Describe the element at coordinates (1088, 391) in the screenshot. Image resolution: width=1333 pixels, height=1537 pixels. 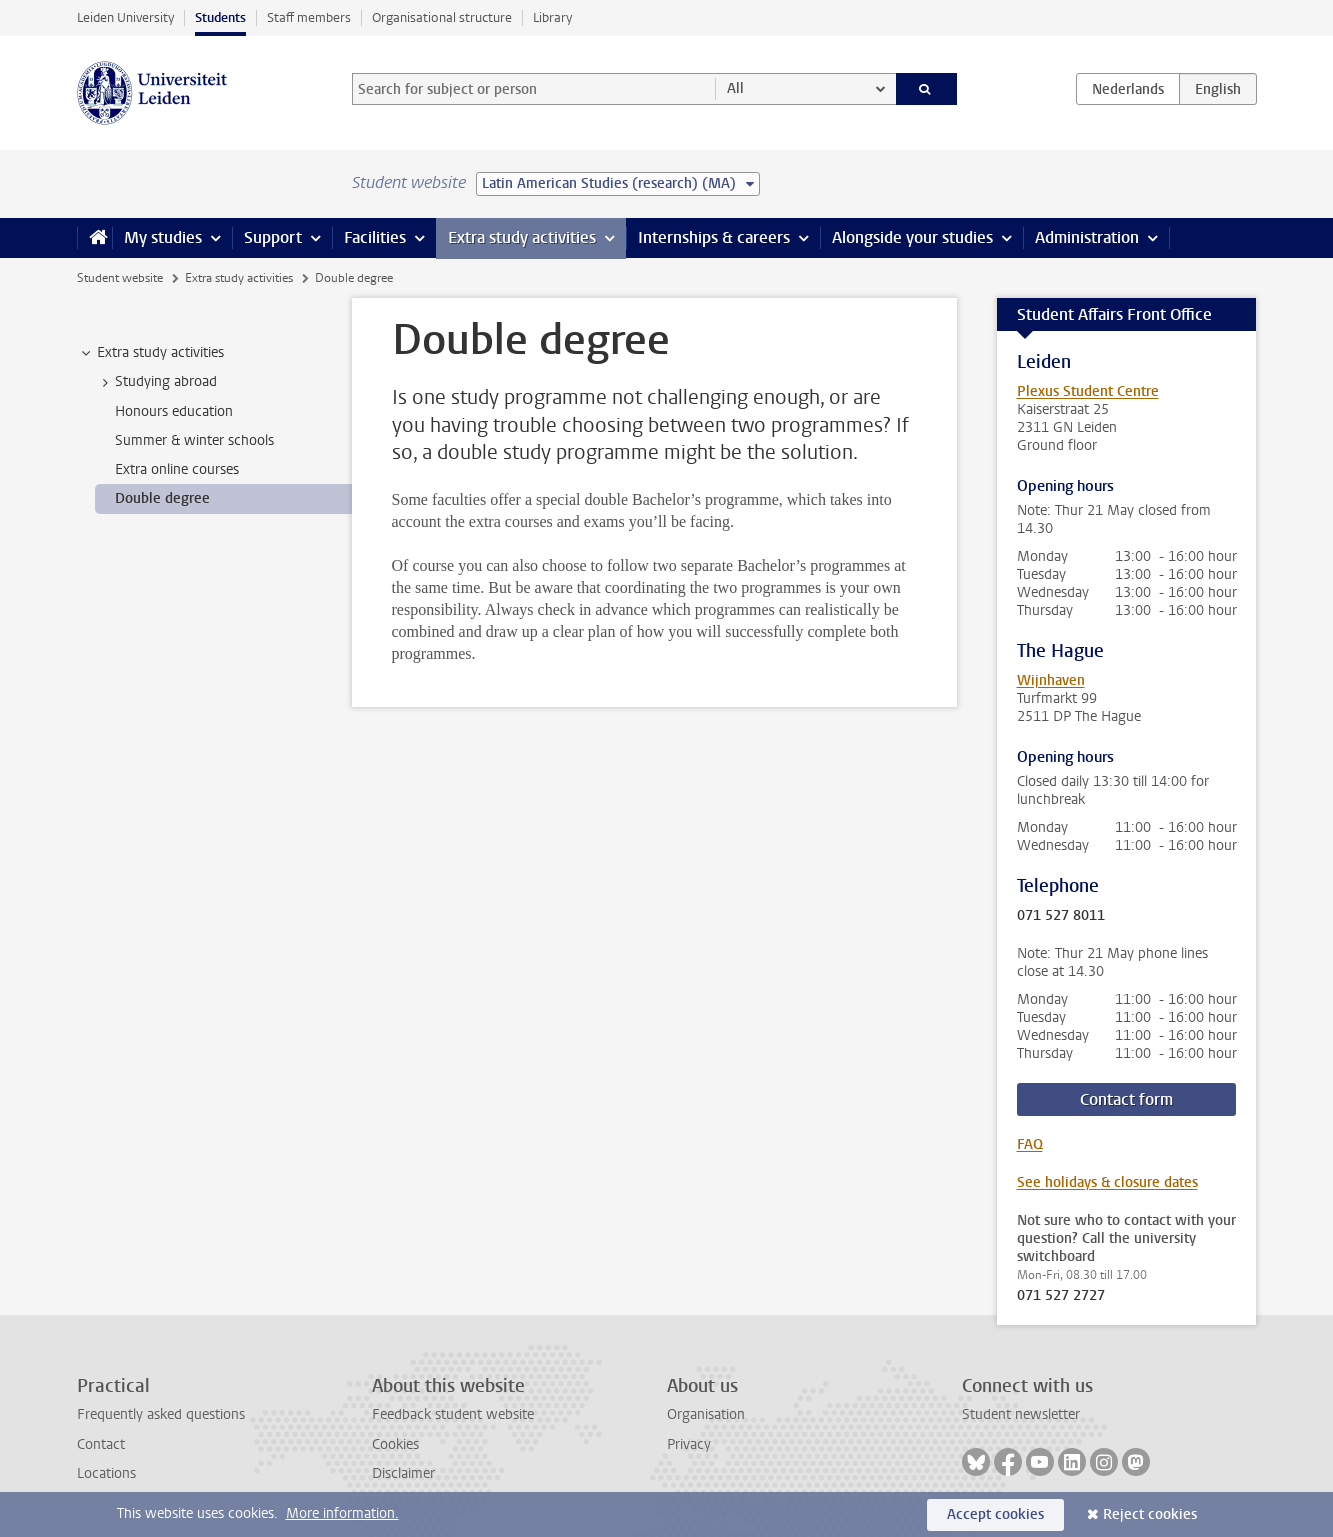
I see `Plexus Student Centre` at that location.